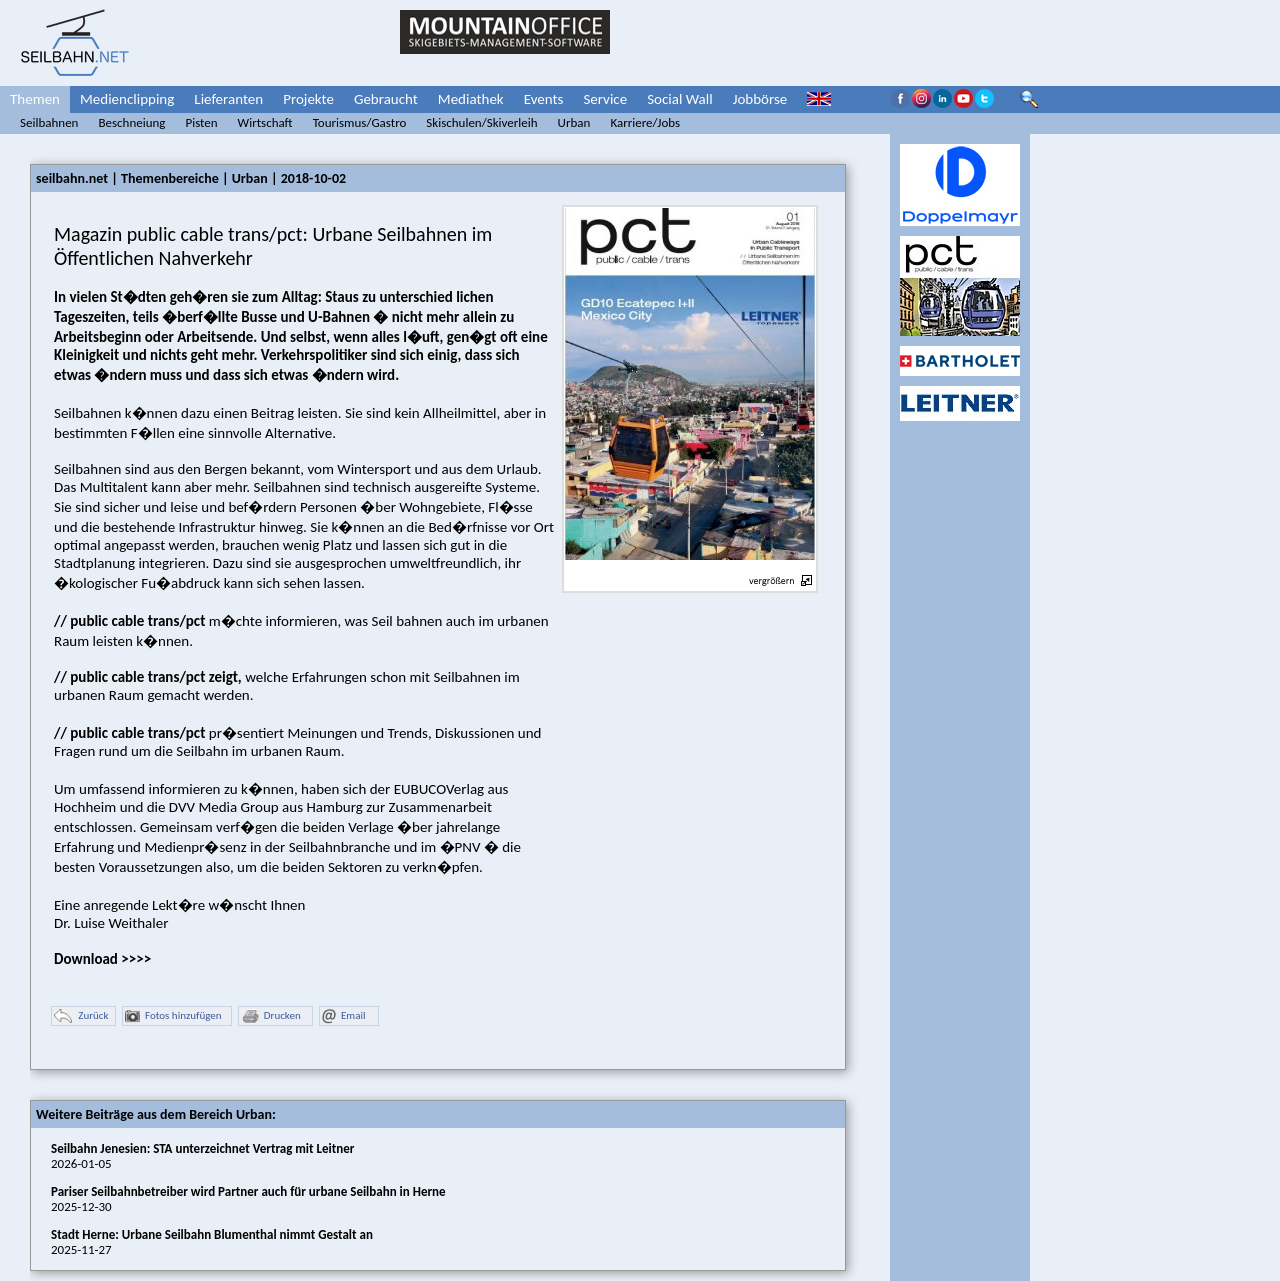 The width and height of the screenshot is (1280, 1281). What do you see at coordinates (271, 1016) in the screenshot?
I see `Drucken` at bounding box center [271, 1016].